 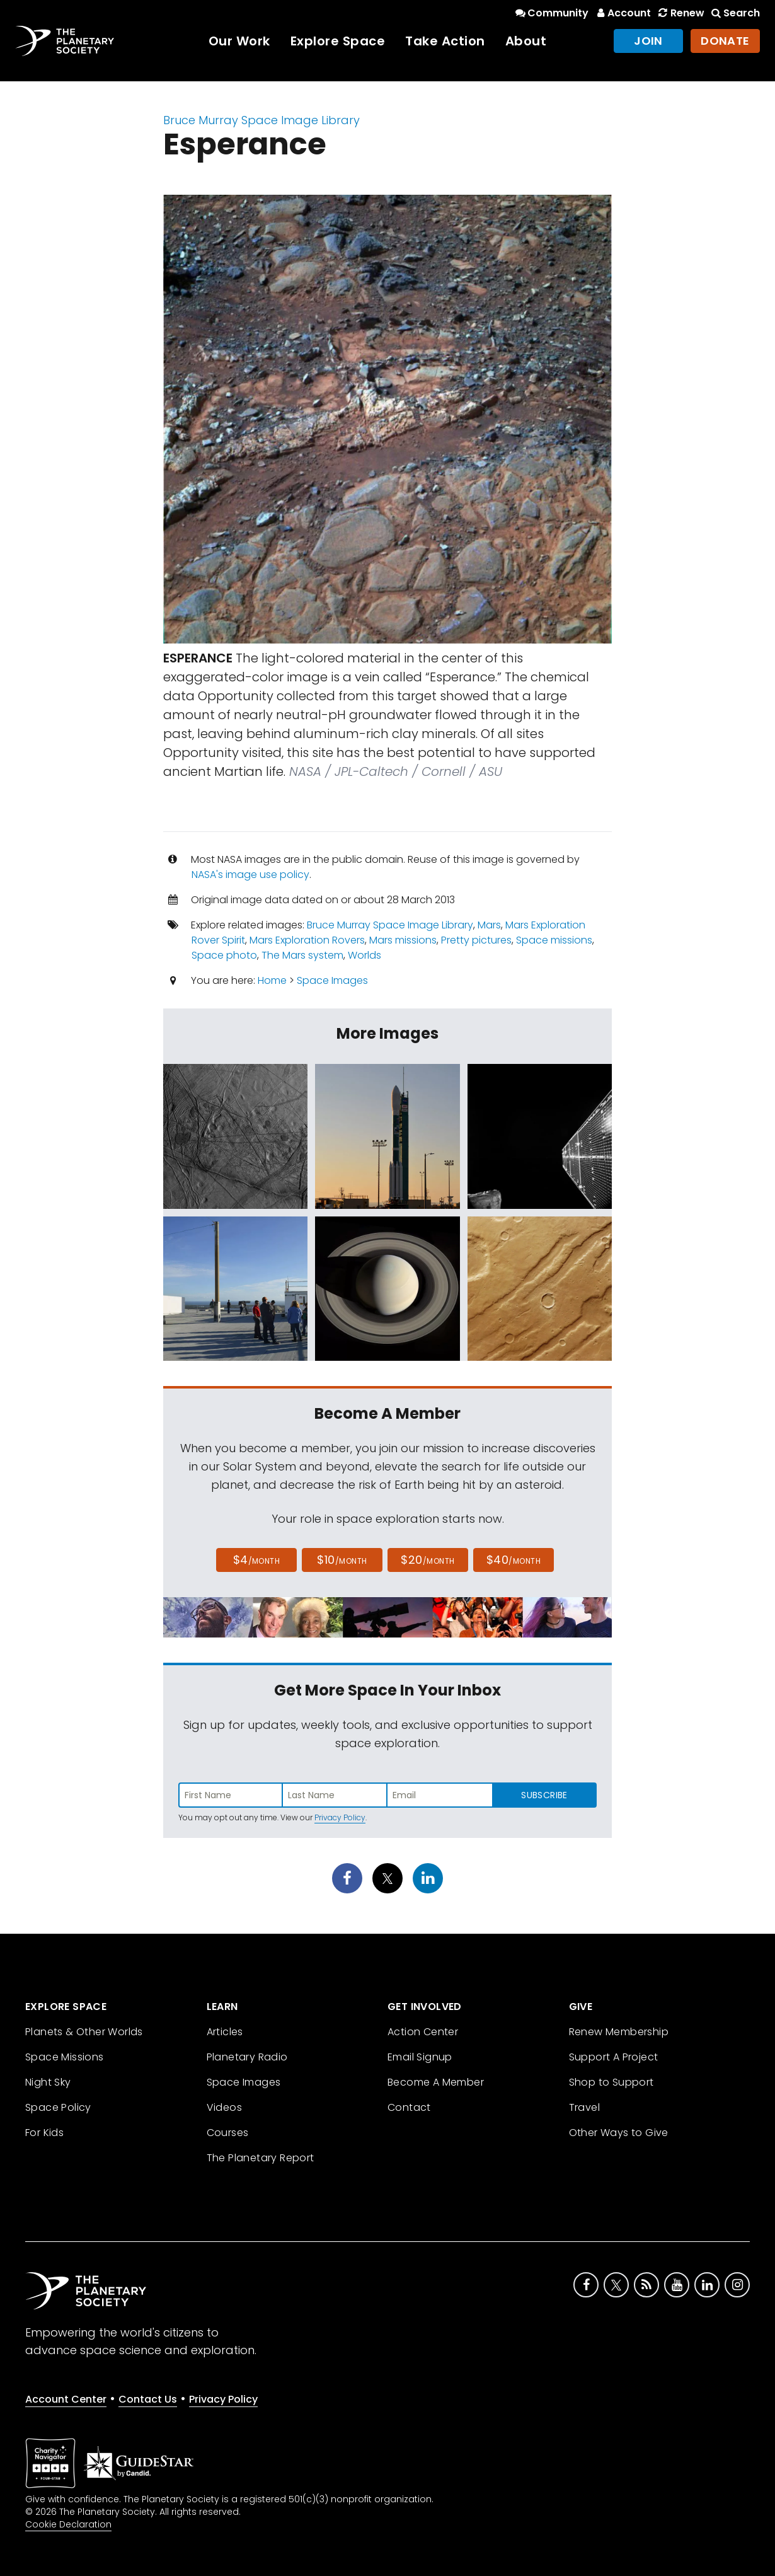 What do you see at coordinates (619, 2132) in the screenshot?
I see `Other Ways to Give` at bounding box center [619, 2132].